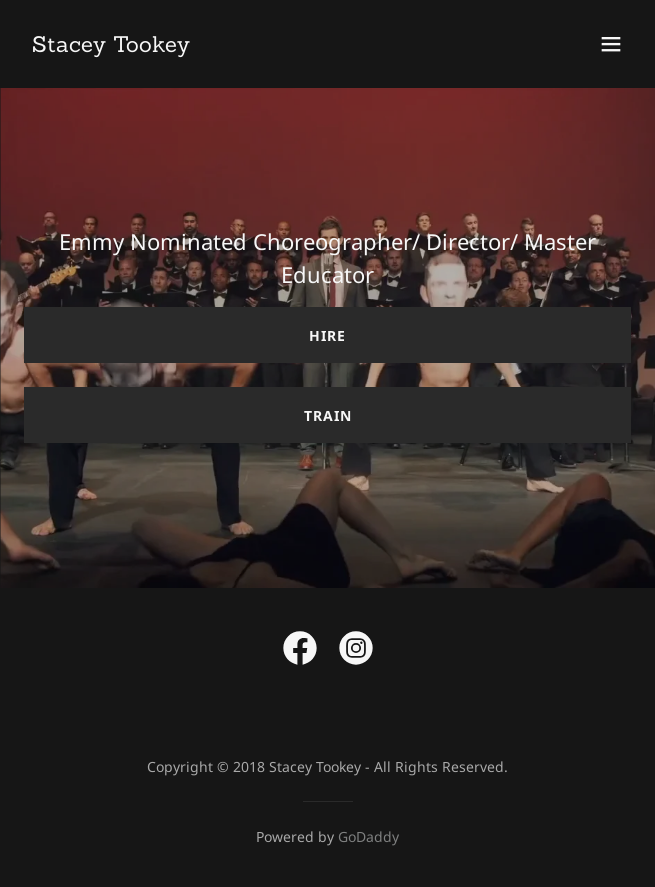  I want to click on GoDaddy [link], so click(368, 836).